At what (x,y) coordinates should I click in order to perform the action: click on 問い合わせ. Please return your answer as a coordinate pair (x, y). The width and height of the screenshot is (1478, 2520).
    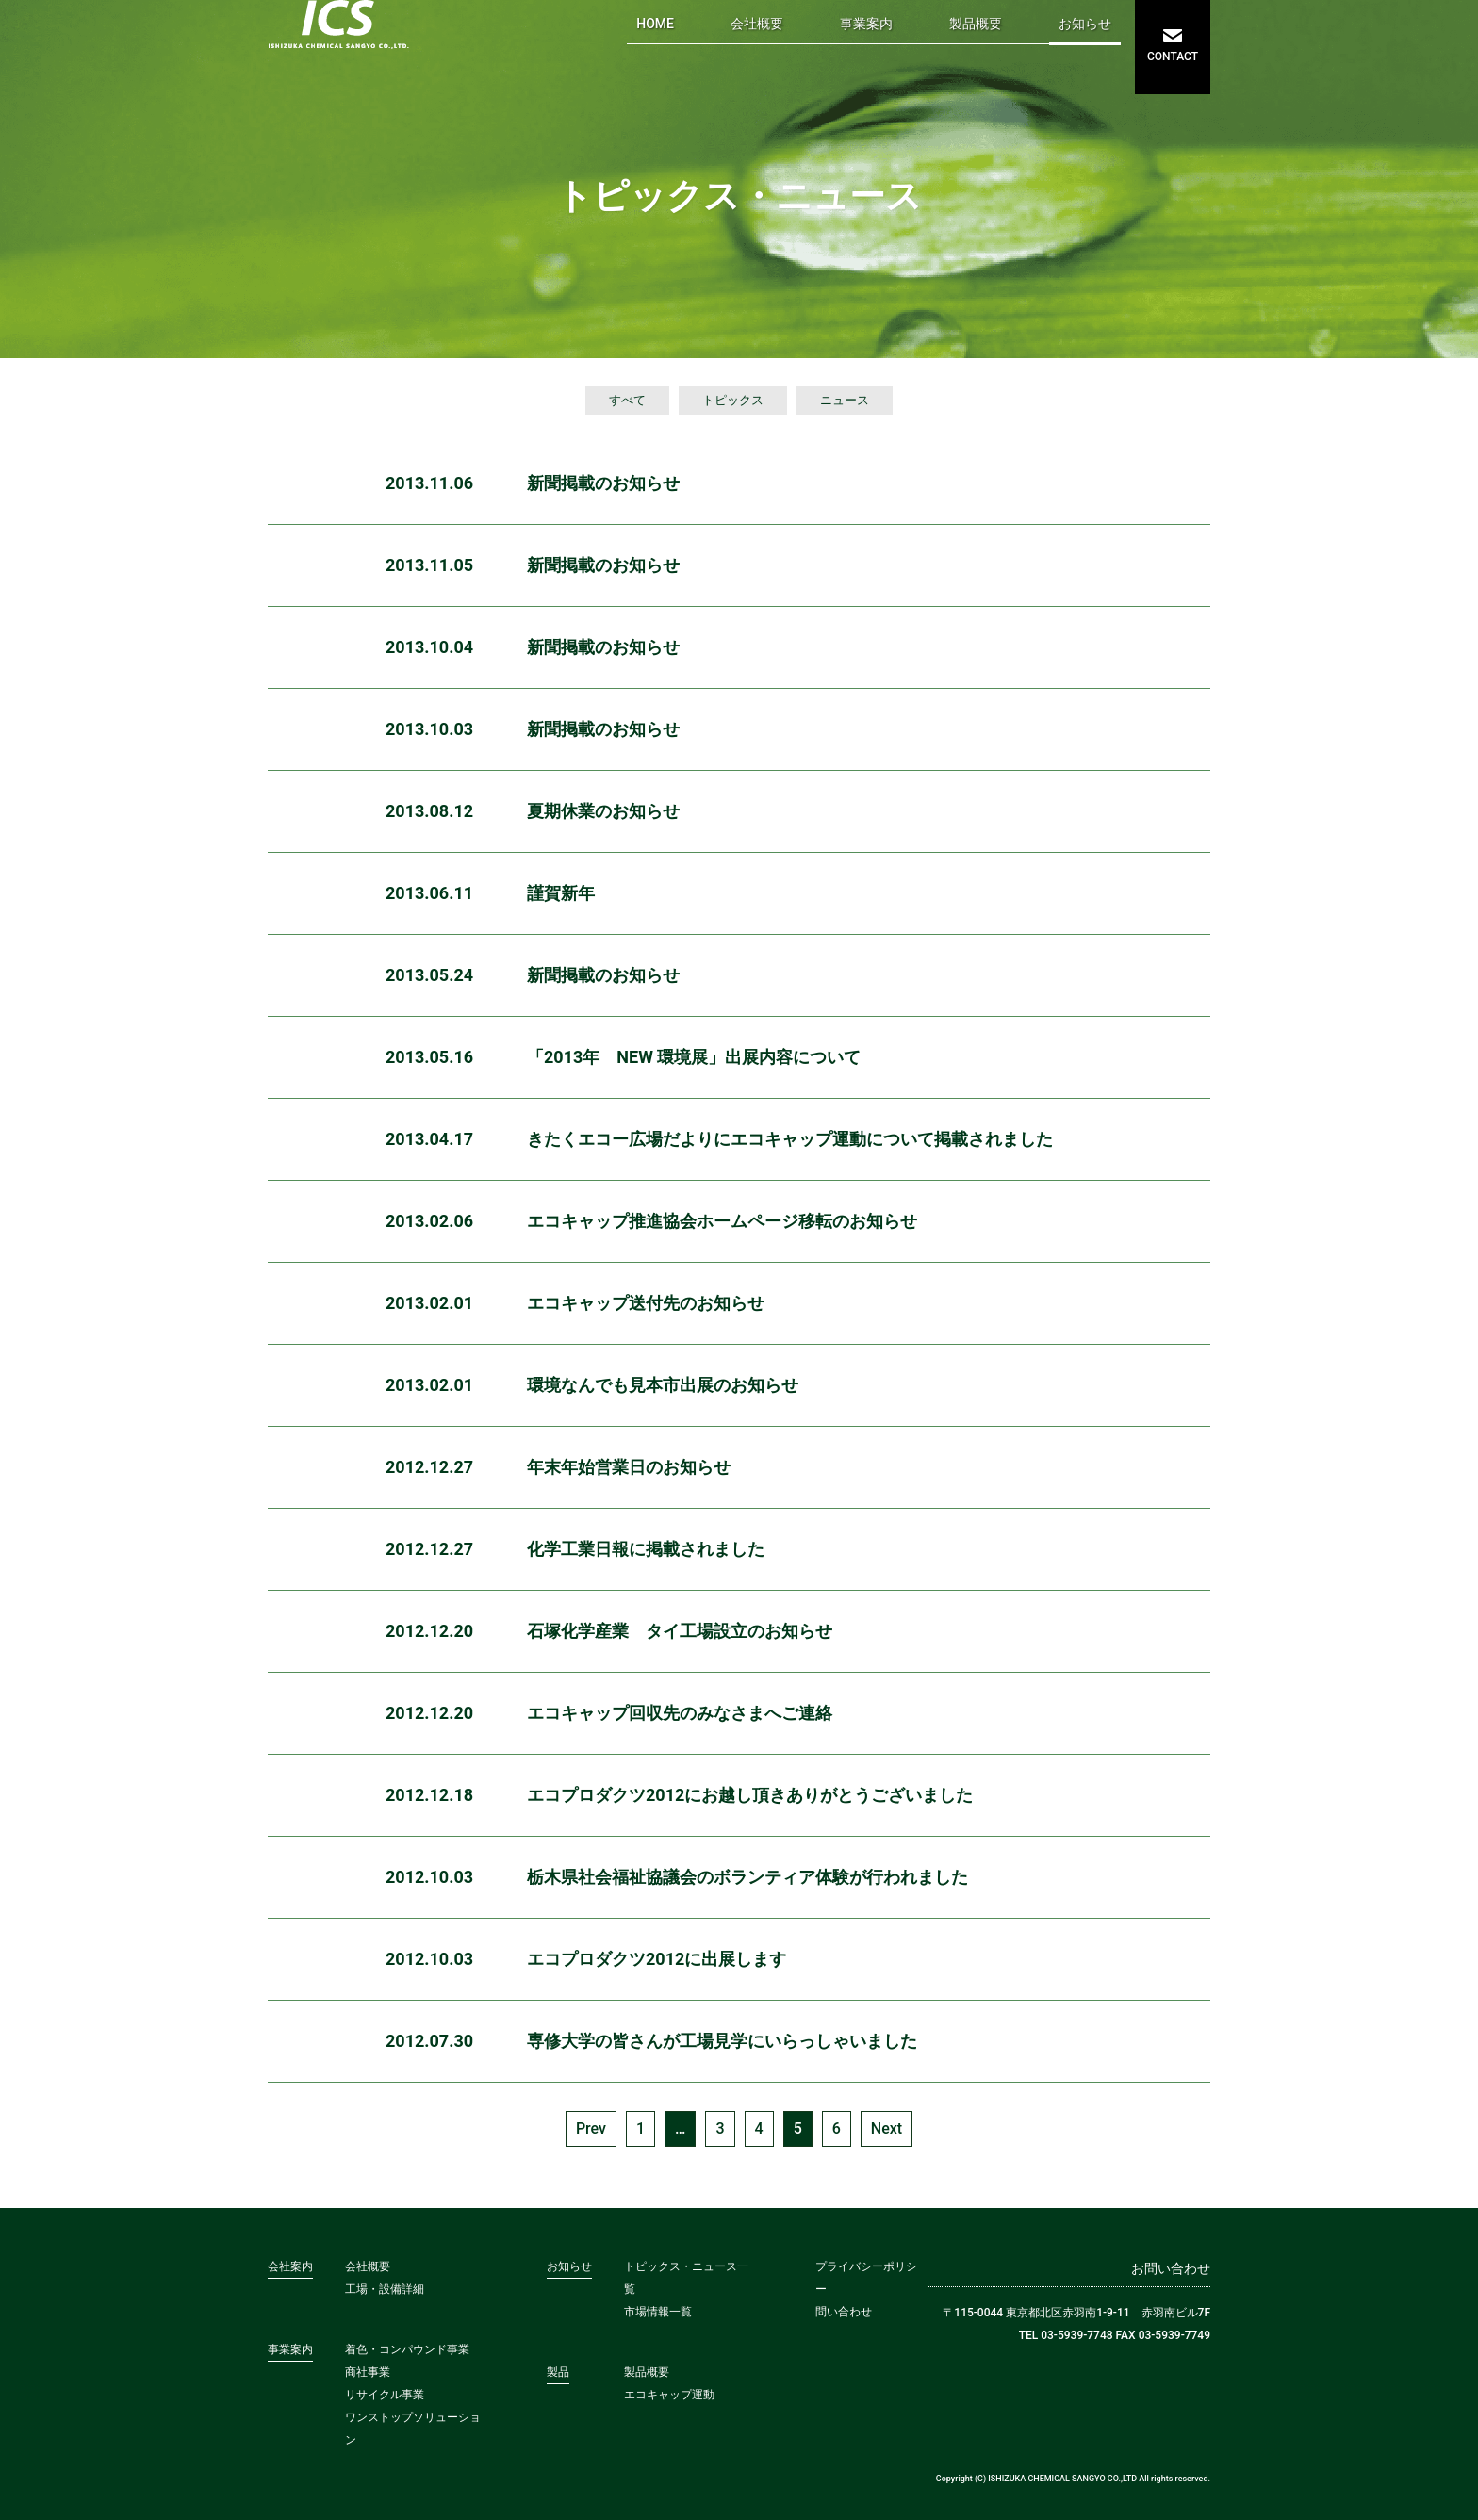
    Looking at the image, I should click on (843, 2311).